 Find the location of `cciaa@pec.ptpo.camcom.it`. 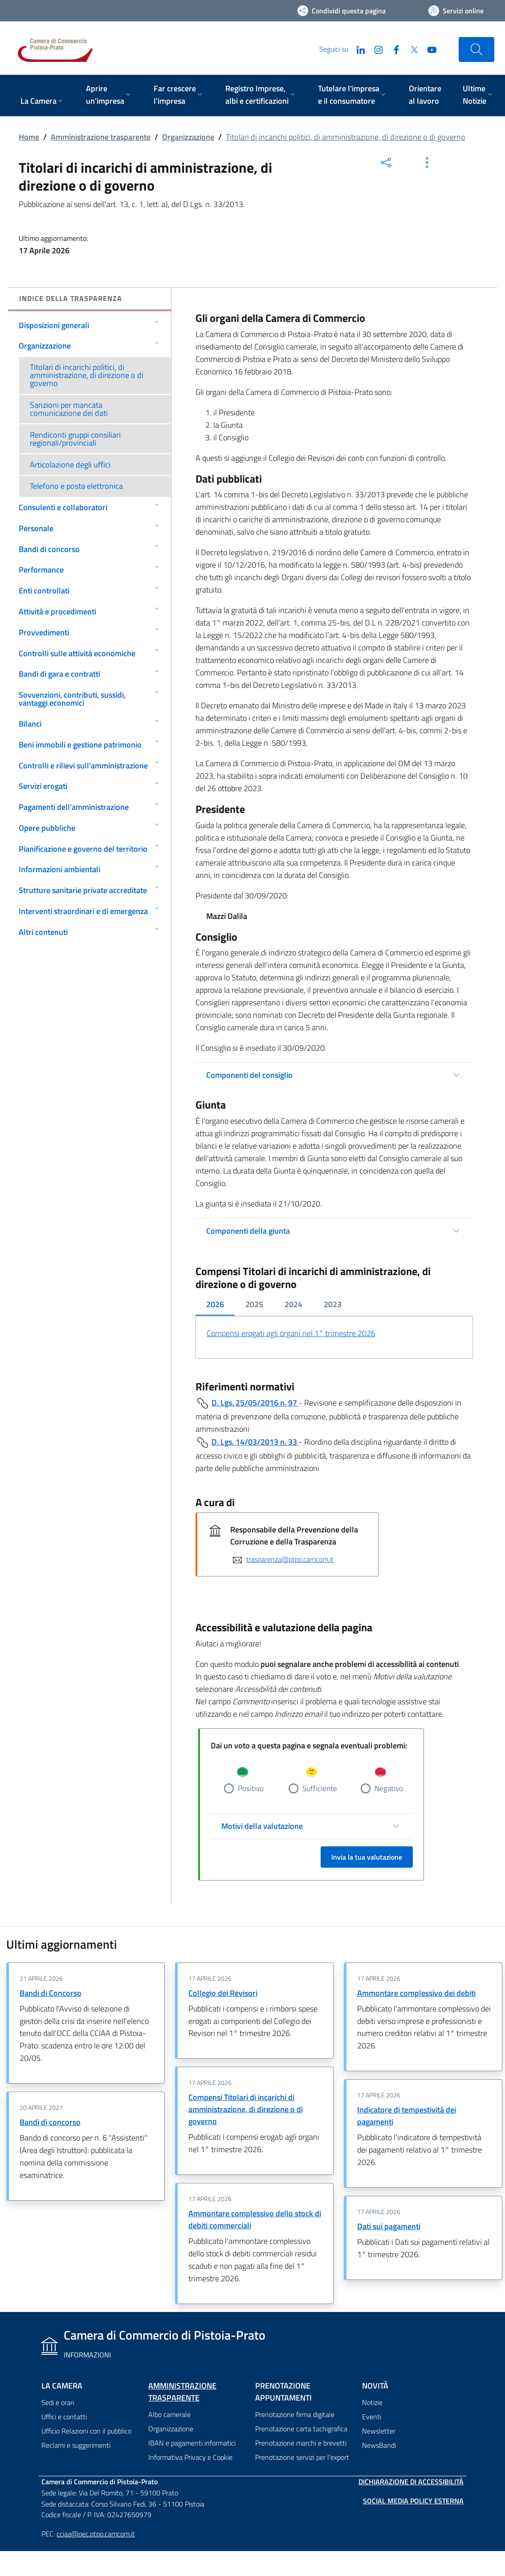

cciaa@pec.ptpo.camcom.it is located at coordinates (96, 2534).